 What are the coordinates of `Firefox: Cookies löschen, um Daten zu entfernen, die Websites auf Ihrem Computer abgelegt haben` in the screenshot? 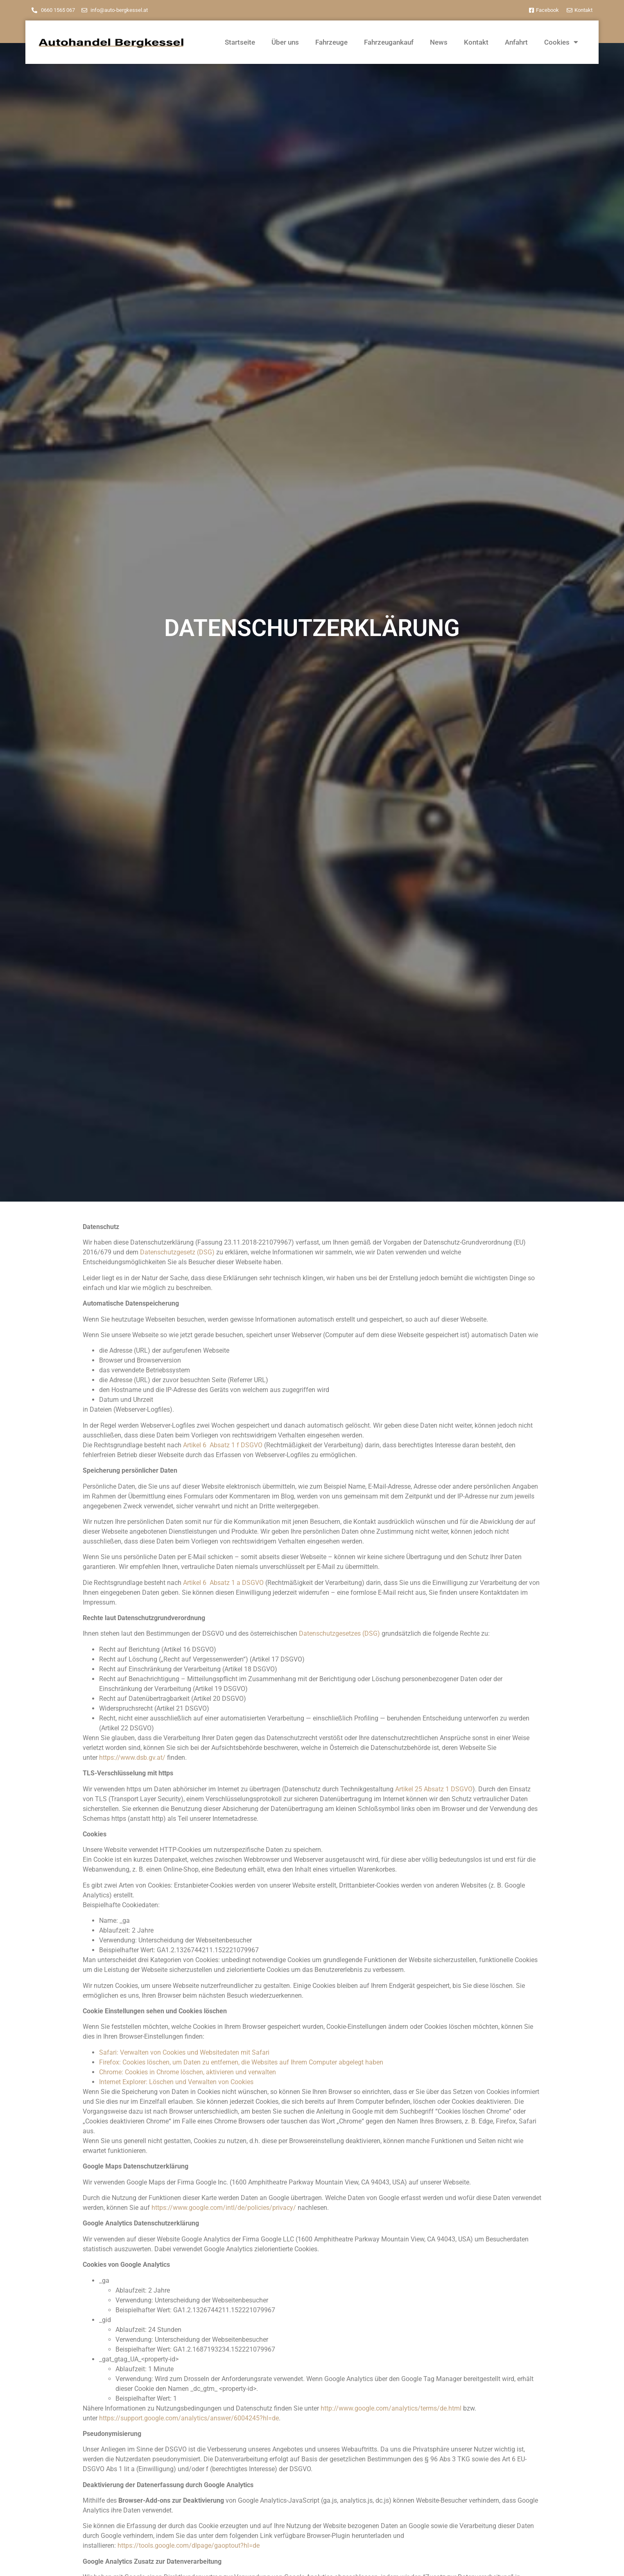 It's located at (241, 2062).